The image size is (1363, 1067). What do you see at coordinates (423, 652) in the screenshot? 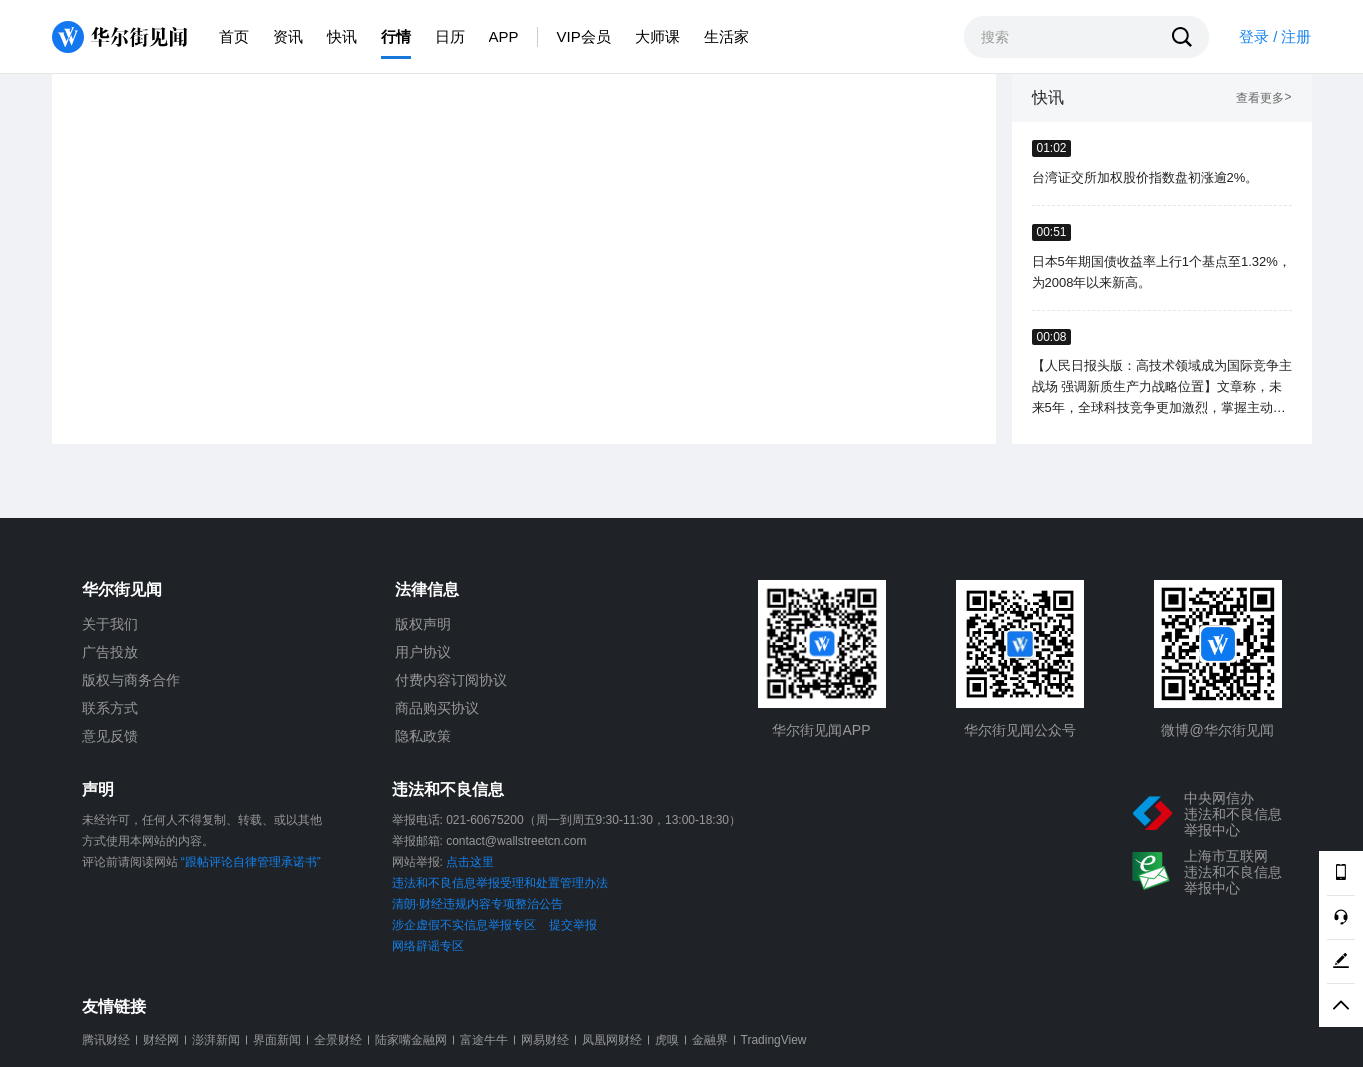
I see `用户协议` at bounding box center [423, 652].